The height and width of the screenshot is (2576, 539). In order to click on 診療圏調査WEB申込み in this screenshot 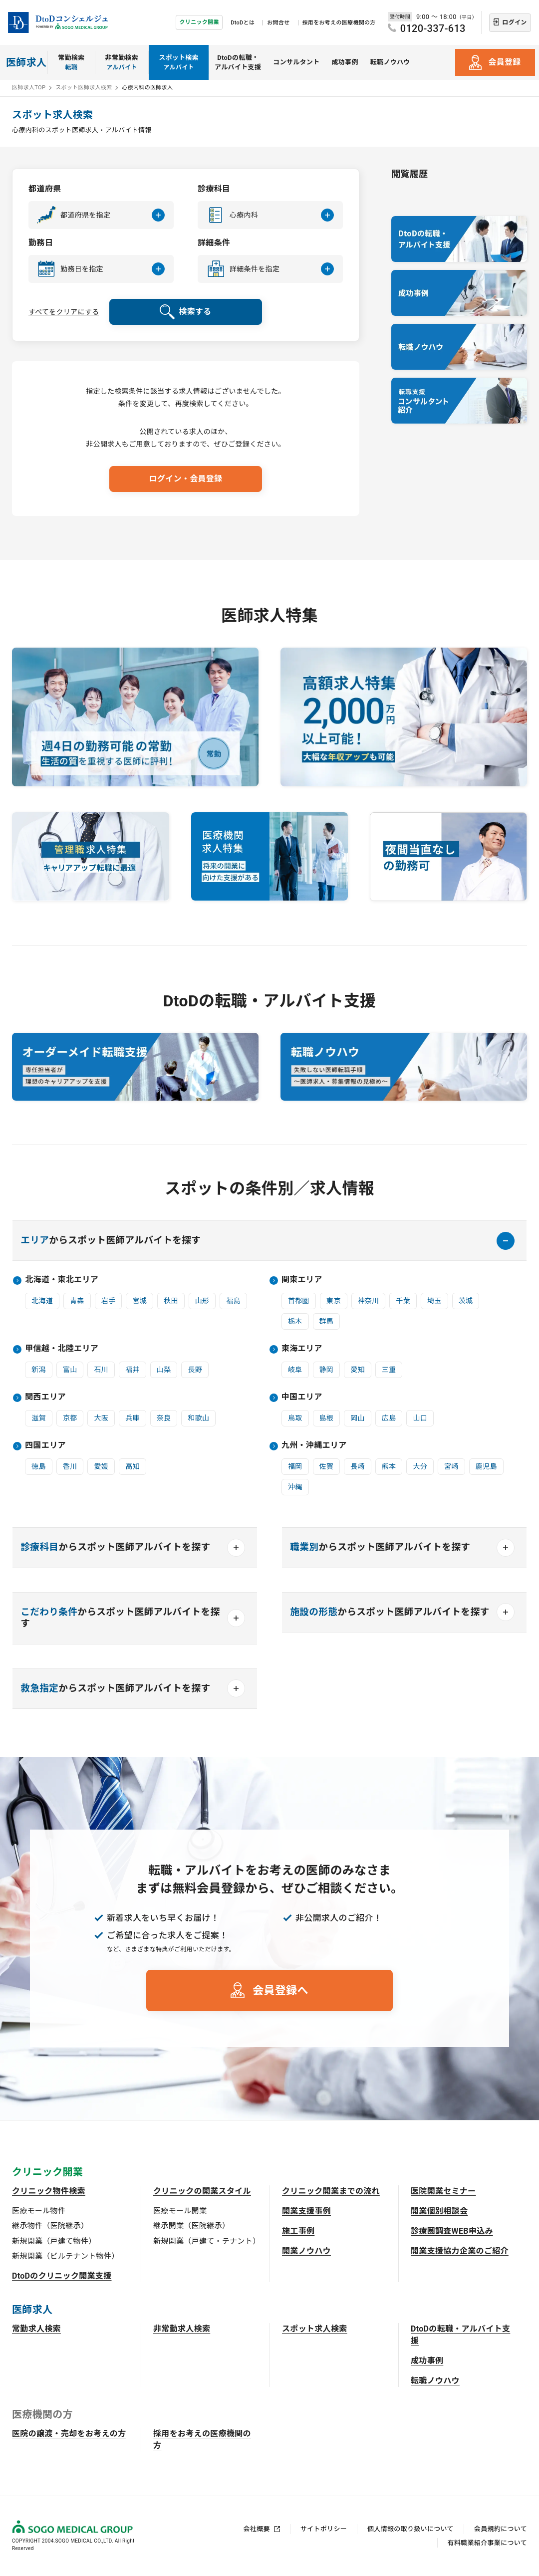, I will do `click(452, 2231)`.